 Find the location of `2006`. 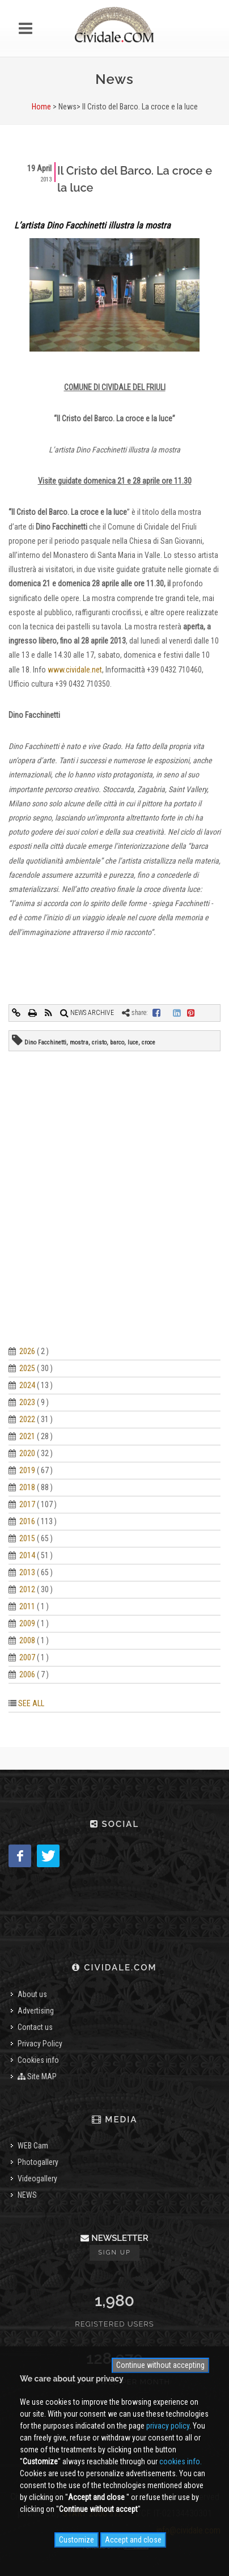

2006 is located at coordinates (27, 1674).